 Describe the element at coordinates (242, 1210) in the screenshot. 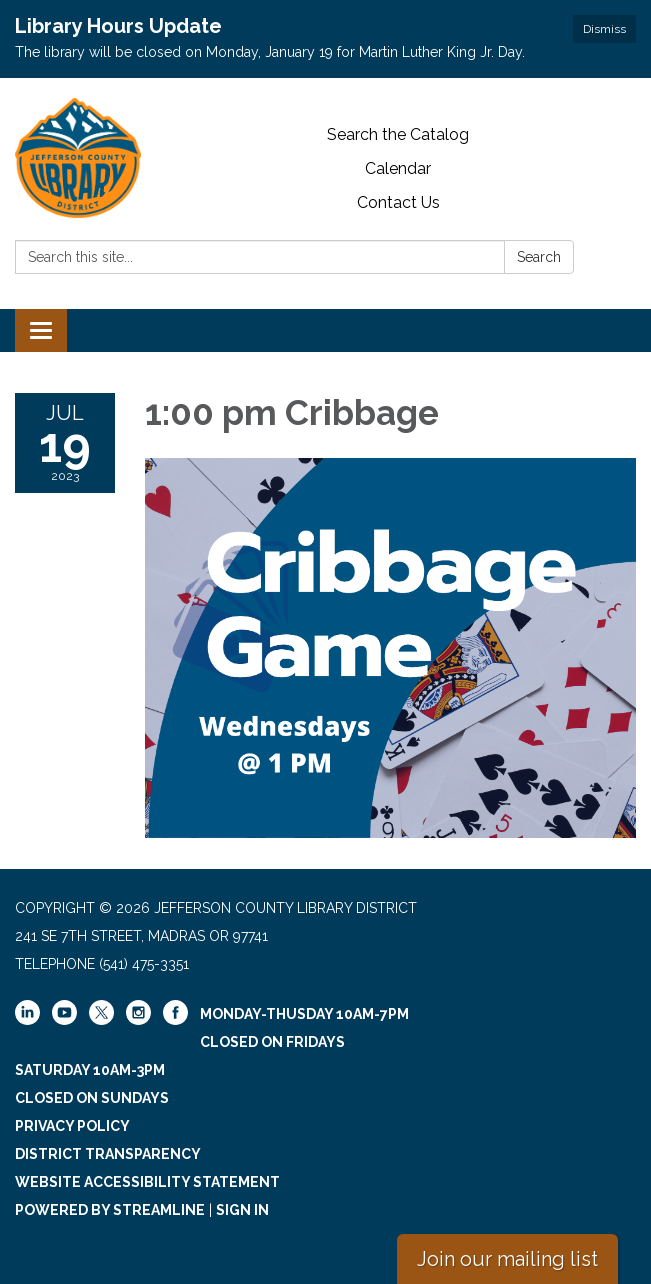

I see `Sign in` at that location.